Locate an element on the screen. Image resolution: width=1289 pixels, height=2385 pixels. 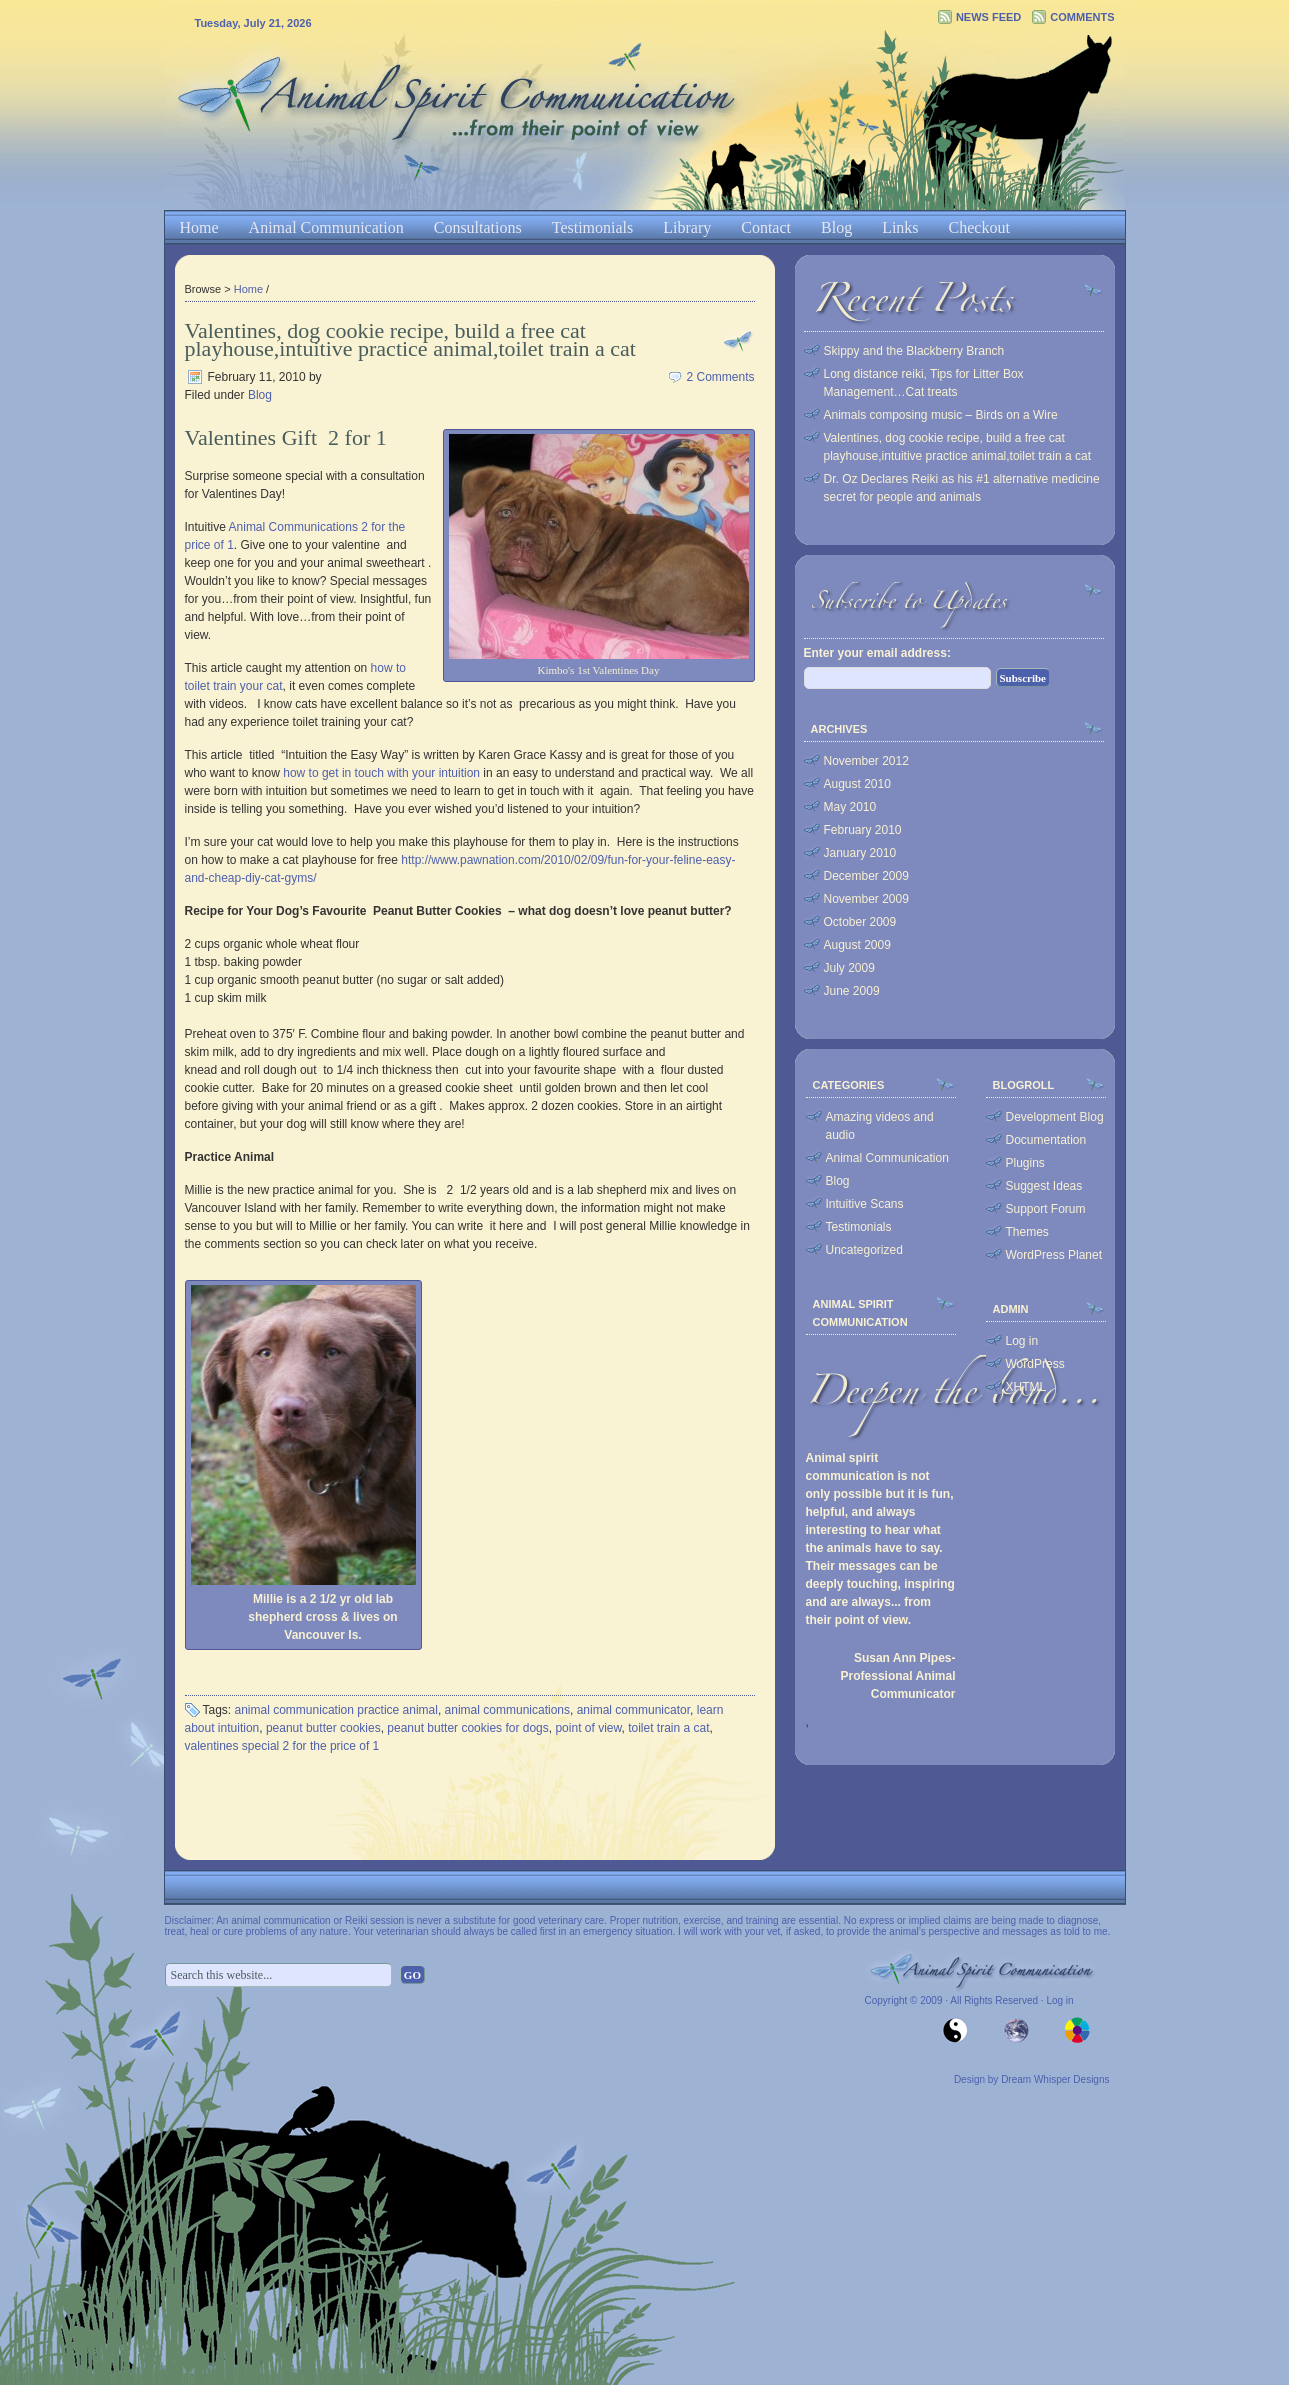
XHTML is located at coordinates (1026, 1387).